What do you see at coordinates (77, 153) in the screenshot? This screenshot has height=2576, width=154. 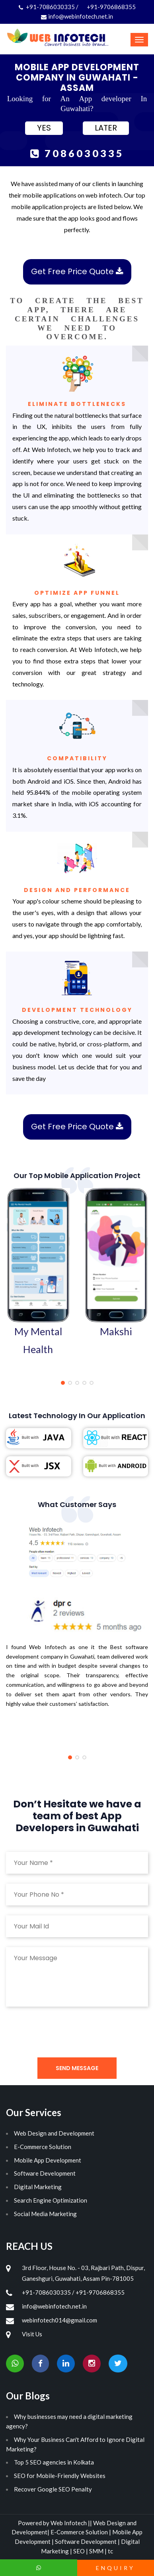 I see `7086030335` at bounding box center [77, 153].